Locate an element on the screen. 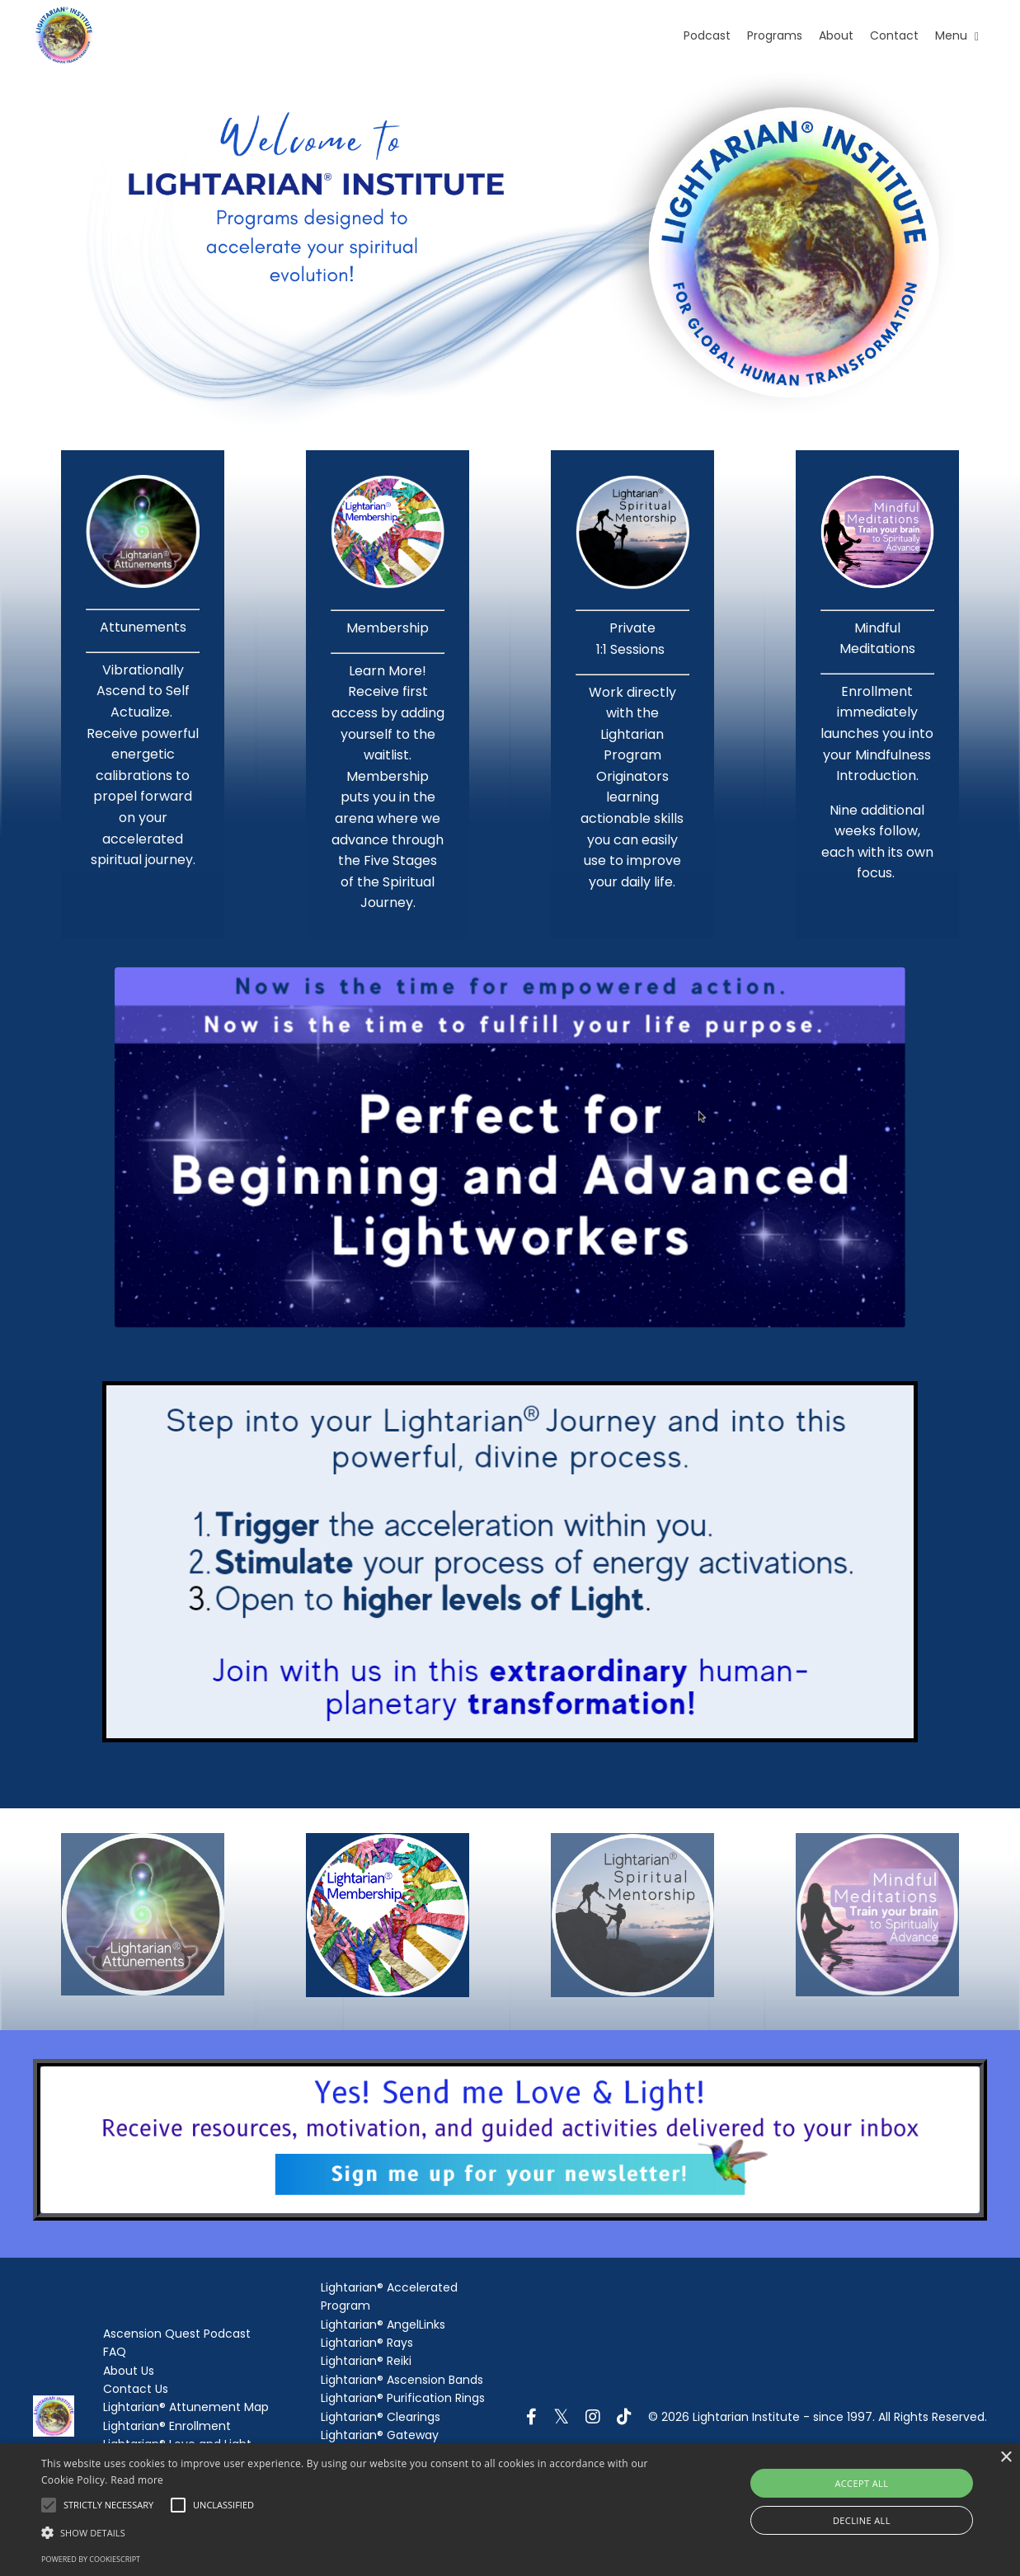 This screenshot has height=2576, width=1020. Ascension Quest Podcast is located at coordinates (177, 2333).